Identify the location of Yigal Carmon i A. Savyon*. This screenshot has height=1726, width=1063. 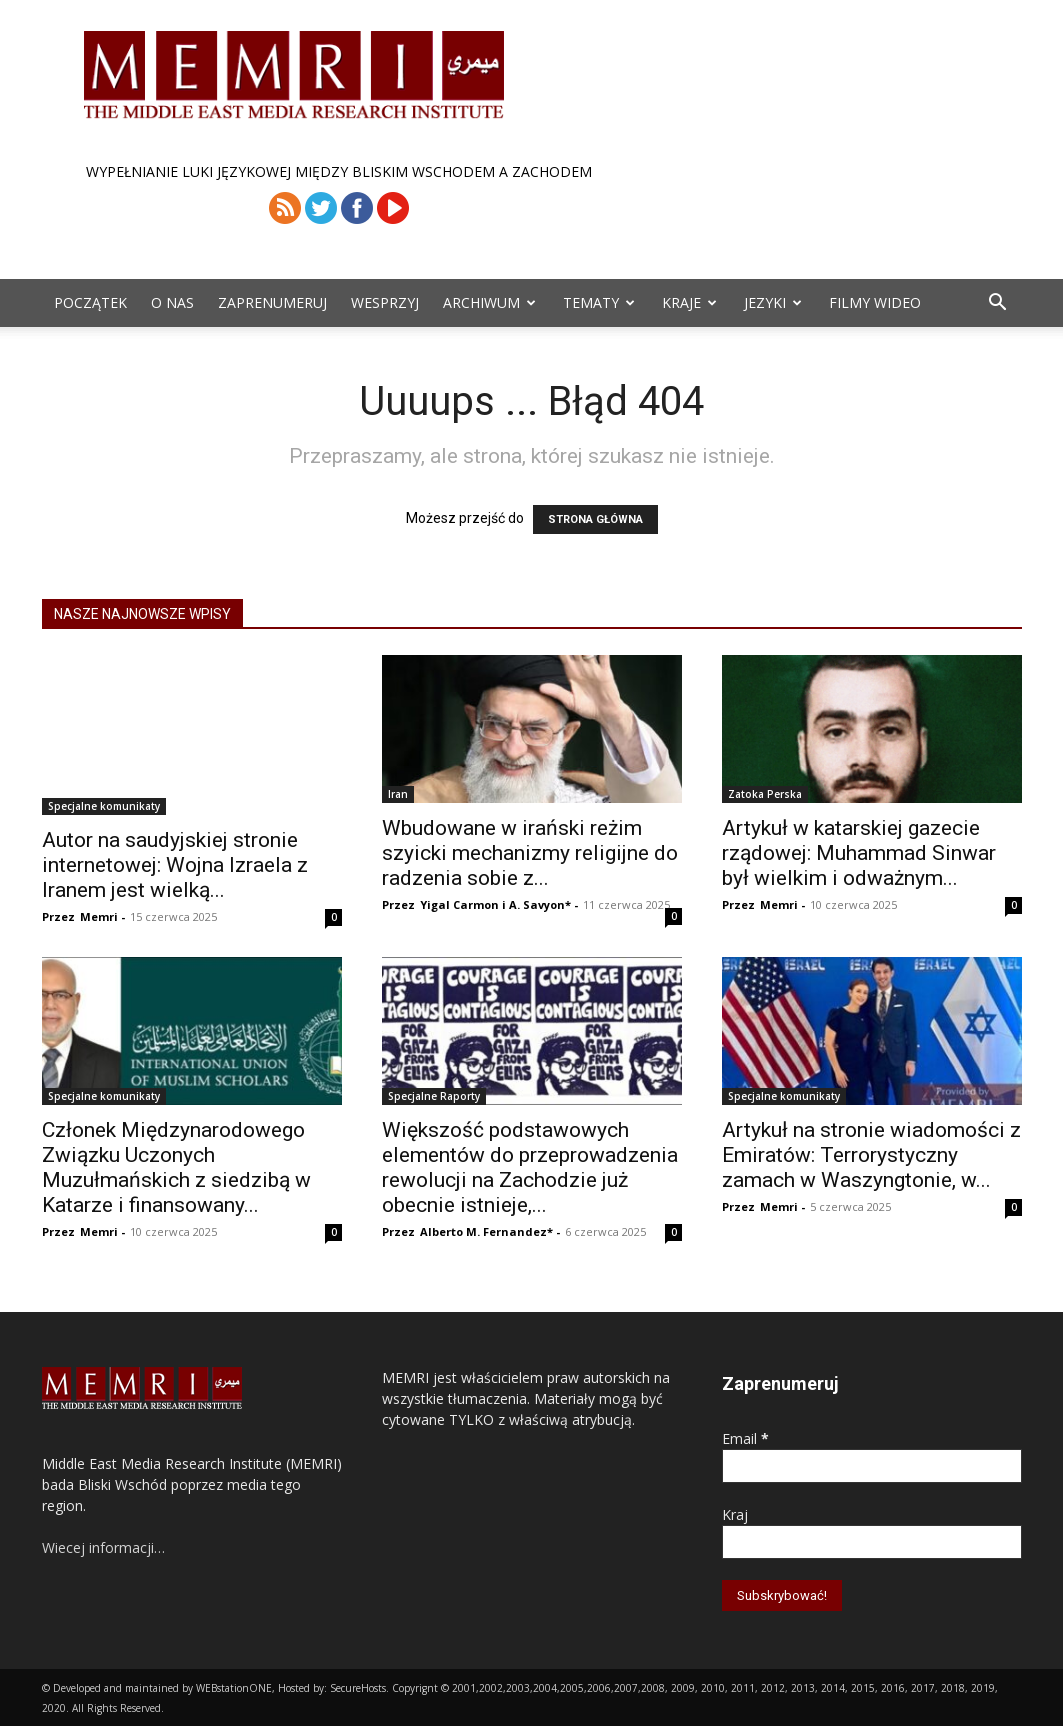
(495, 904).